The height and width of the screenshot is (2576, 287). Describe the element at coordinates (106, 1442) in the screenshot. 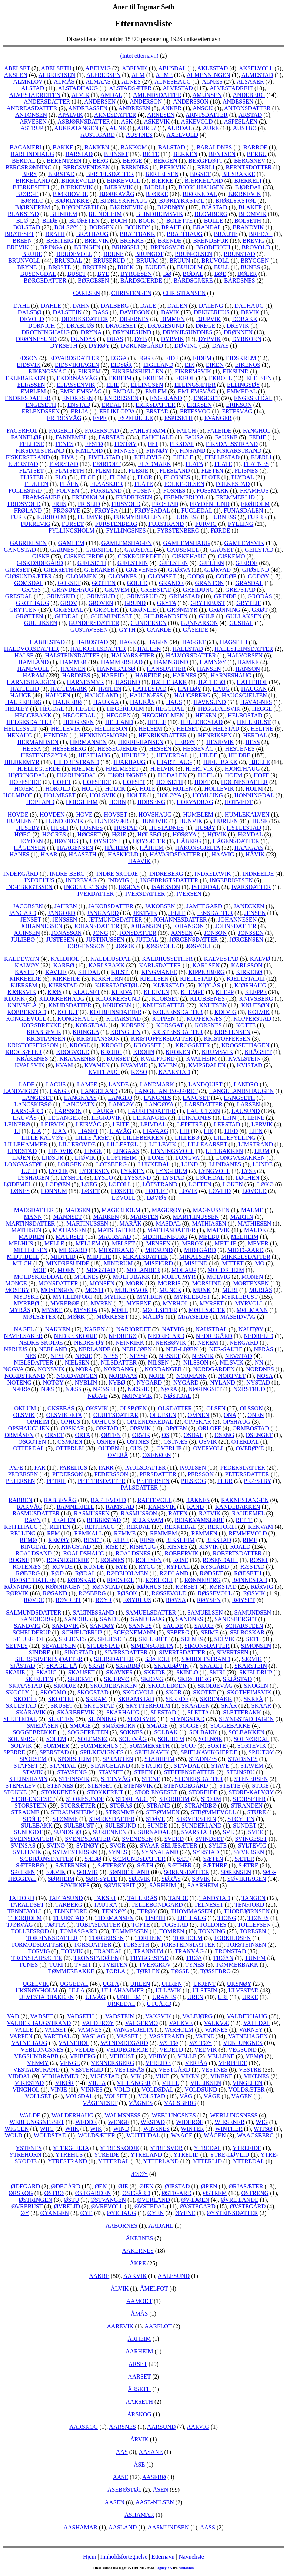

I see `OSNES` at that location.